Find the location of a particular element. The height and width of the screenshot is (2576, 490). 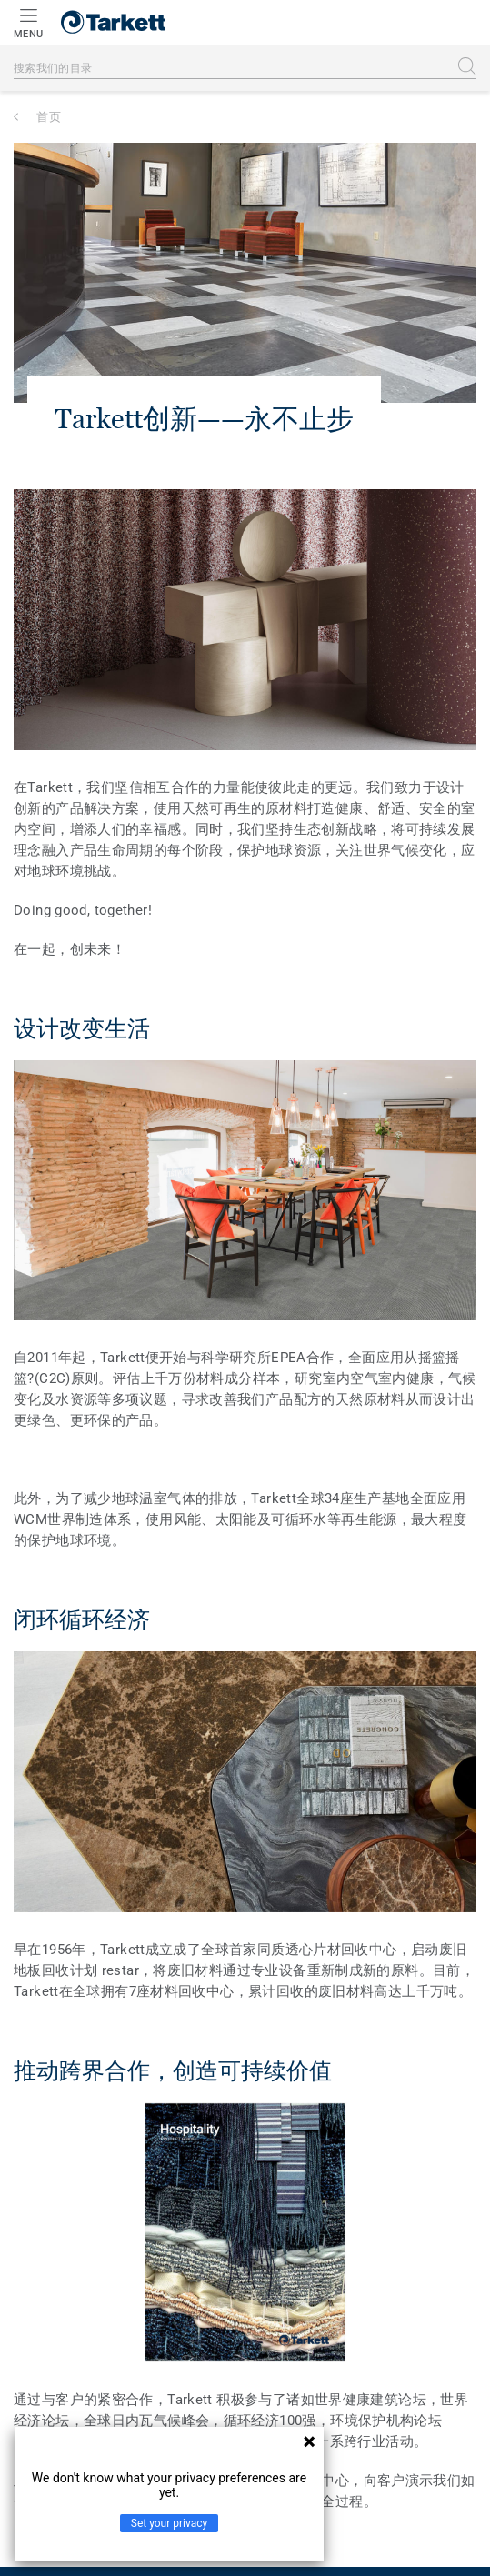

首页 is located at coordinates (48, 117).